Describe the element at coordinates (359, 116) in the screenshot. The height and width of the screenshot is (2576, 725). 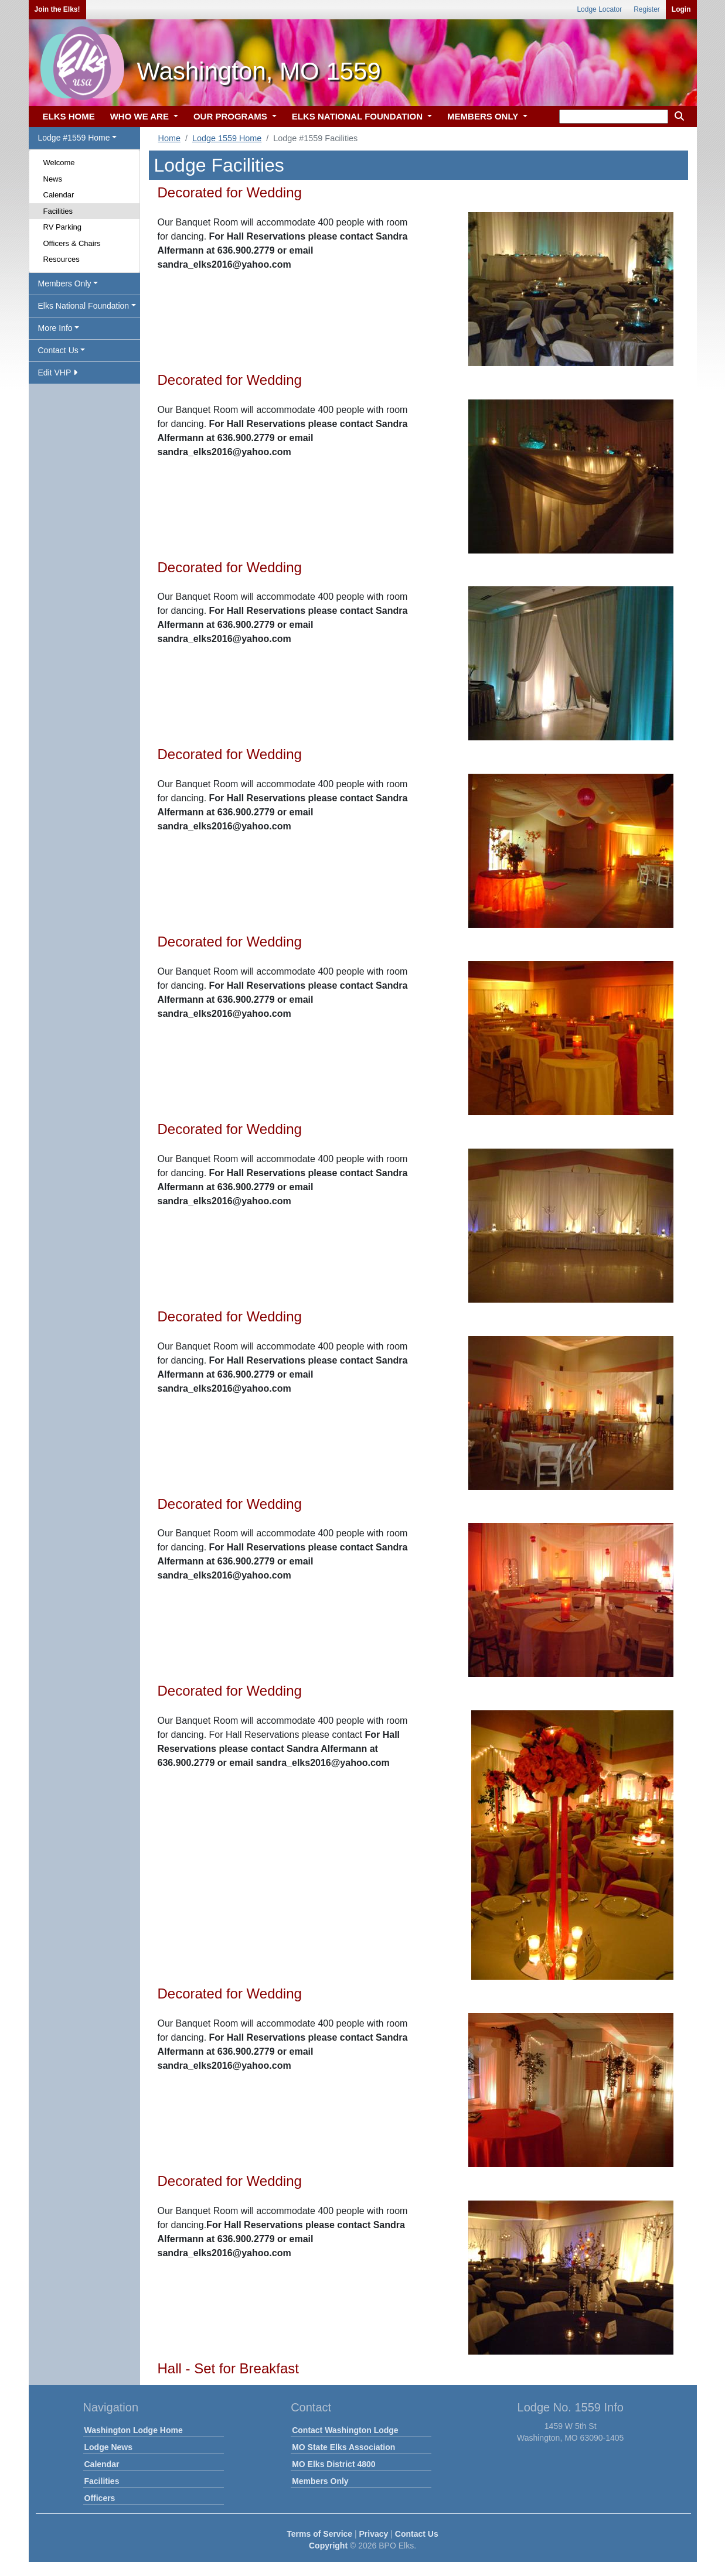
I see `ELKS NATIONAL FOUNDATION [button]` at that location.